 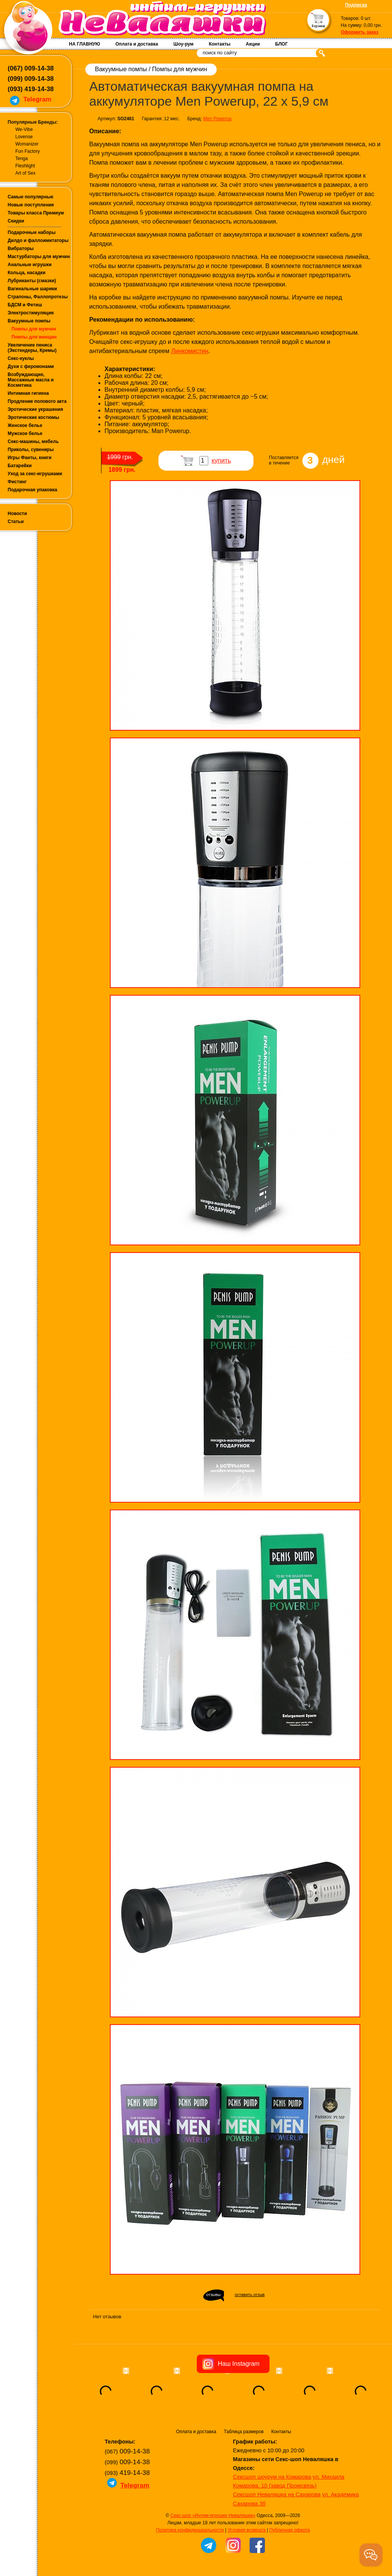 What do you see at coordinates (26, 144) in the screenshot?
I see `Womanizer` at bounding box center [26, 144].